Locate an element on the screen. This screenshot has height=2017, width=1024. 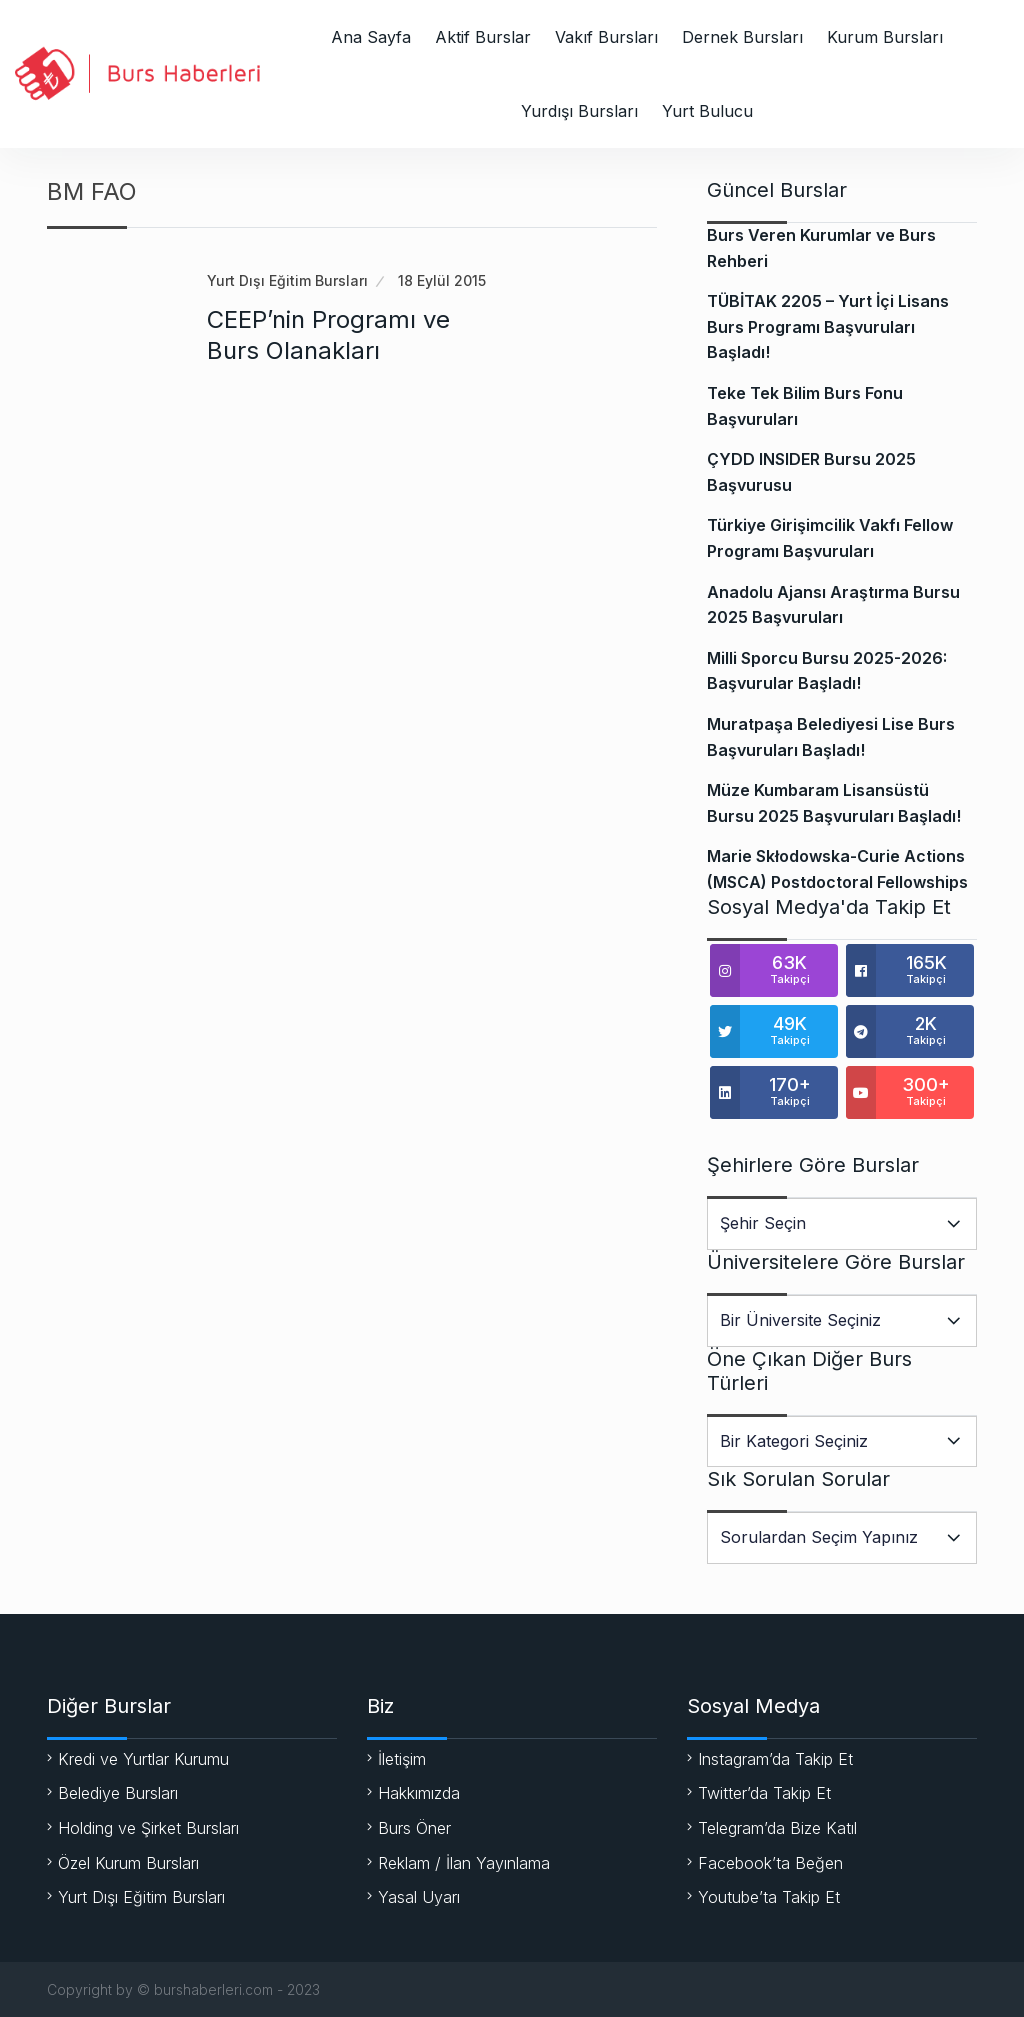
Özel Kurum Bursları is located at coordinates (128, 1863).